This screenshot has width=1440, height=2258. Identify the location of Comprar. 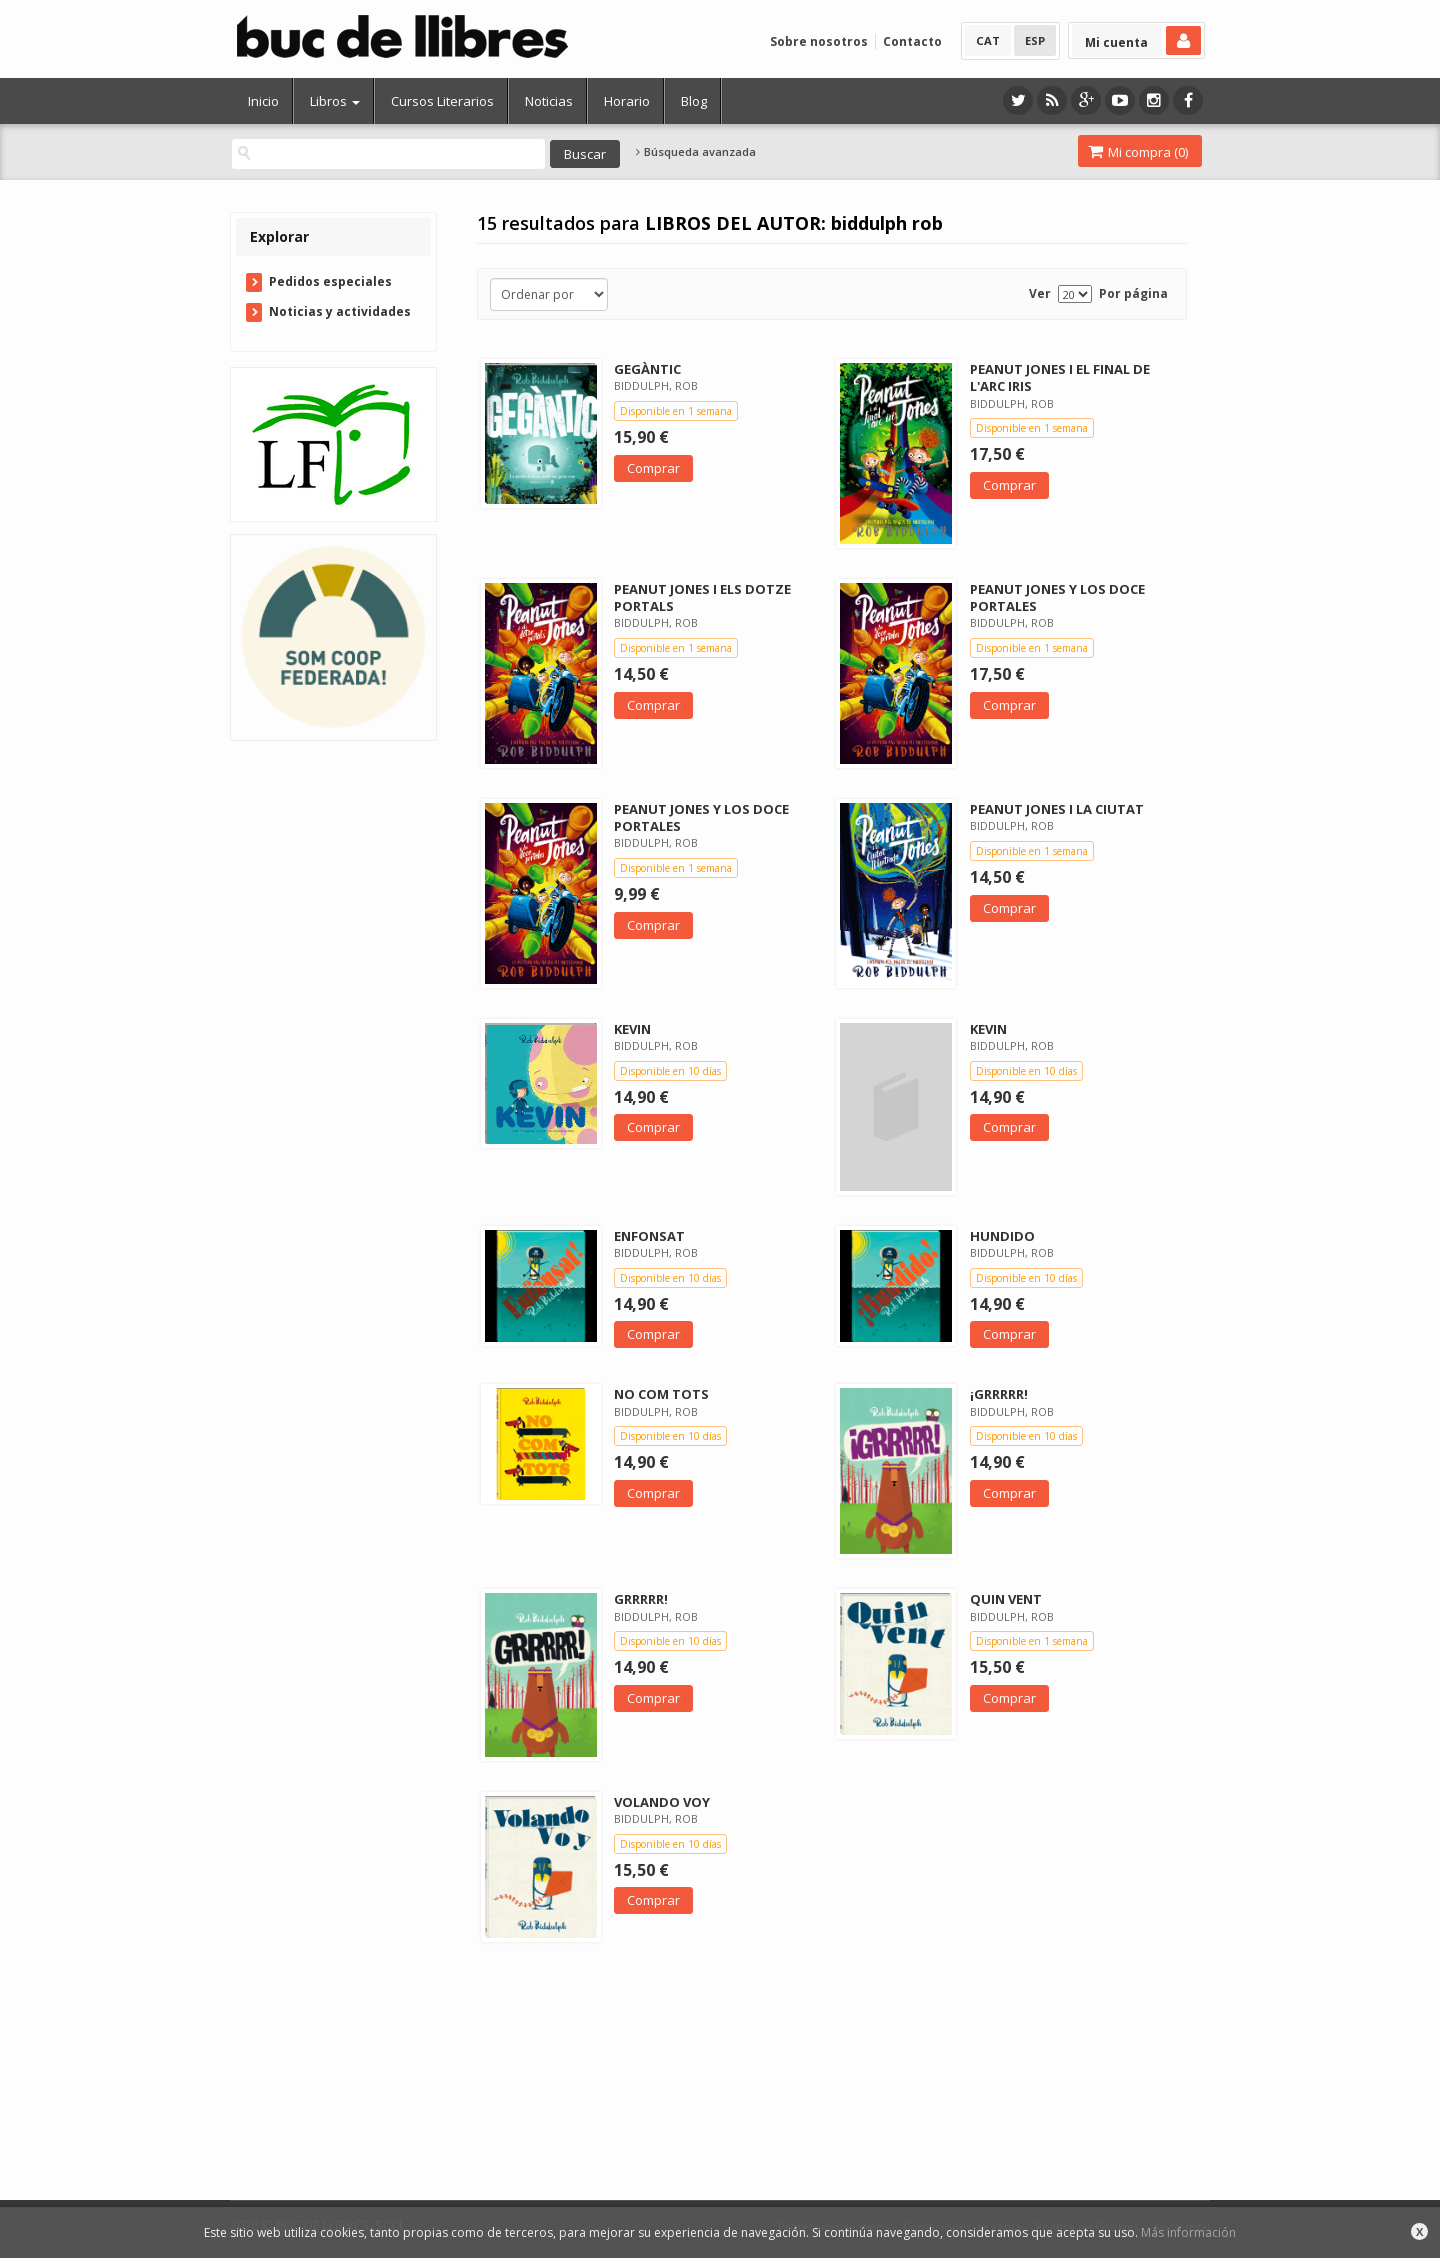
(653, 468).